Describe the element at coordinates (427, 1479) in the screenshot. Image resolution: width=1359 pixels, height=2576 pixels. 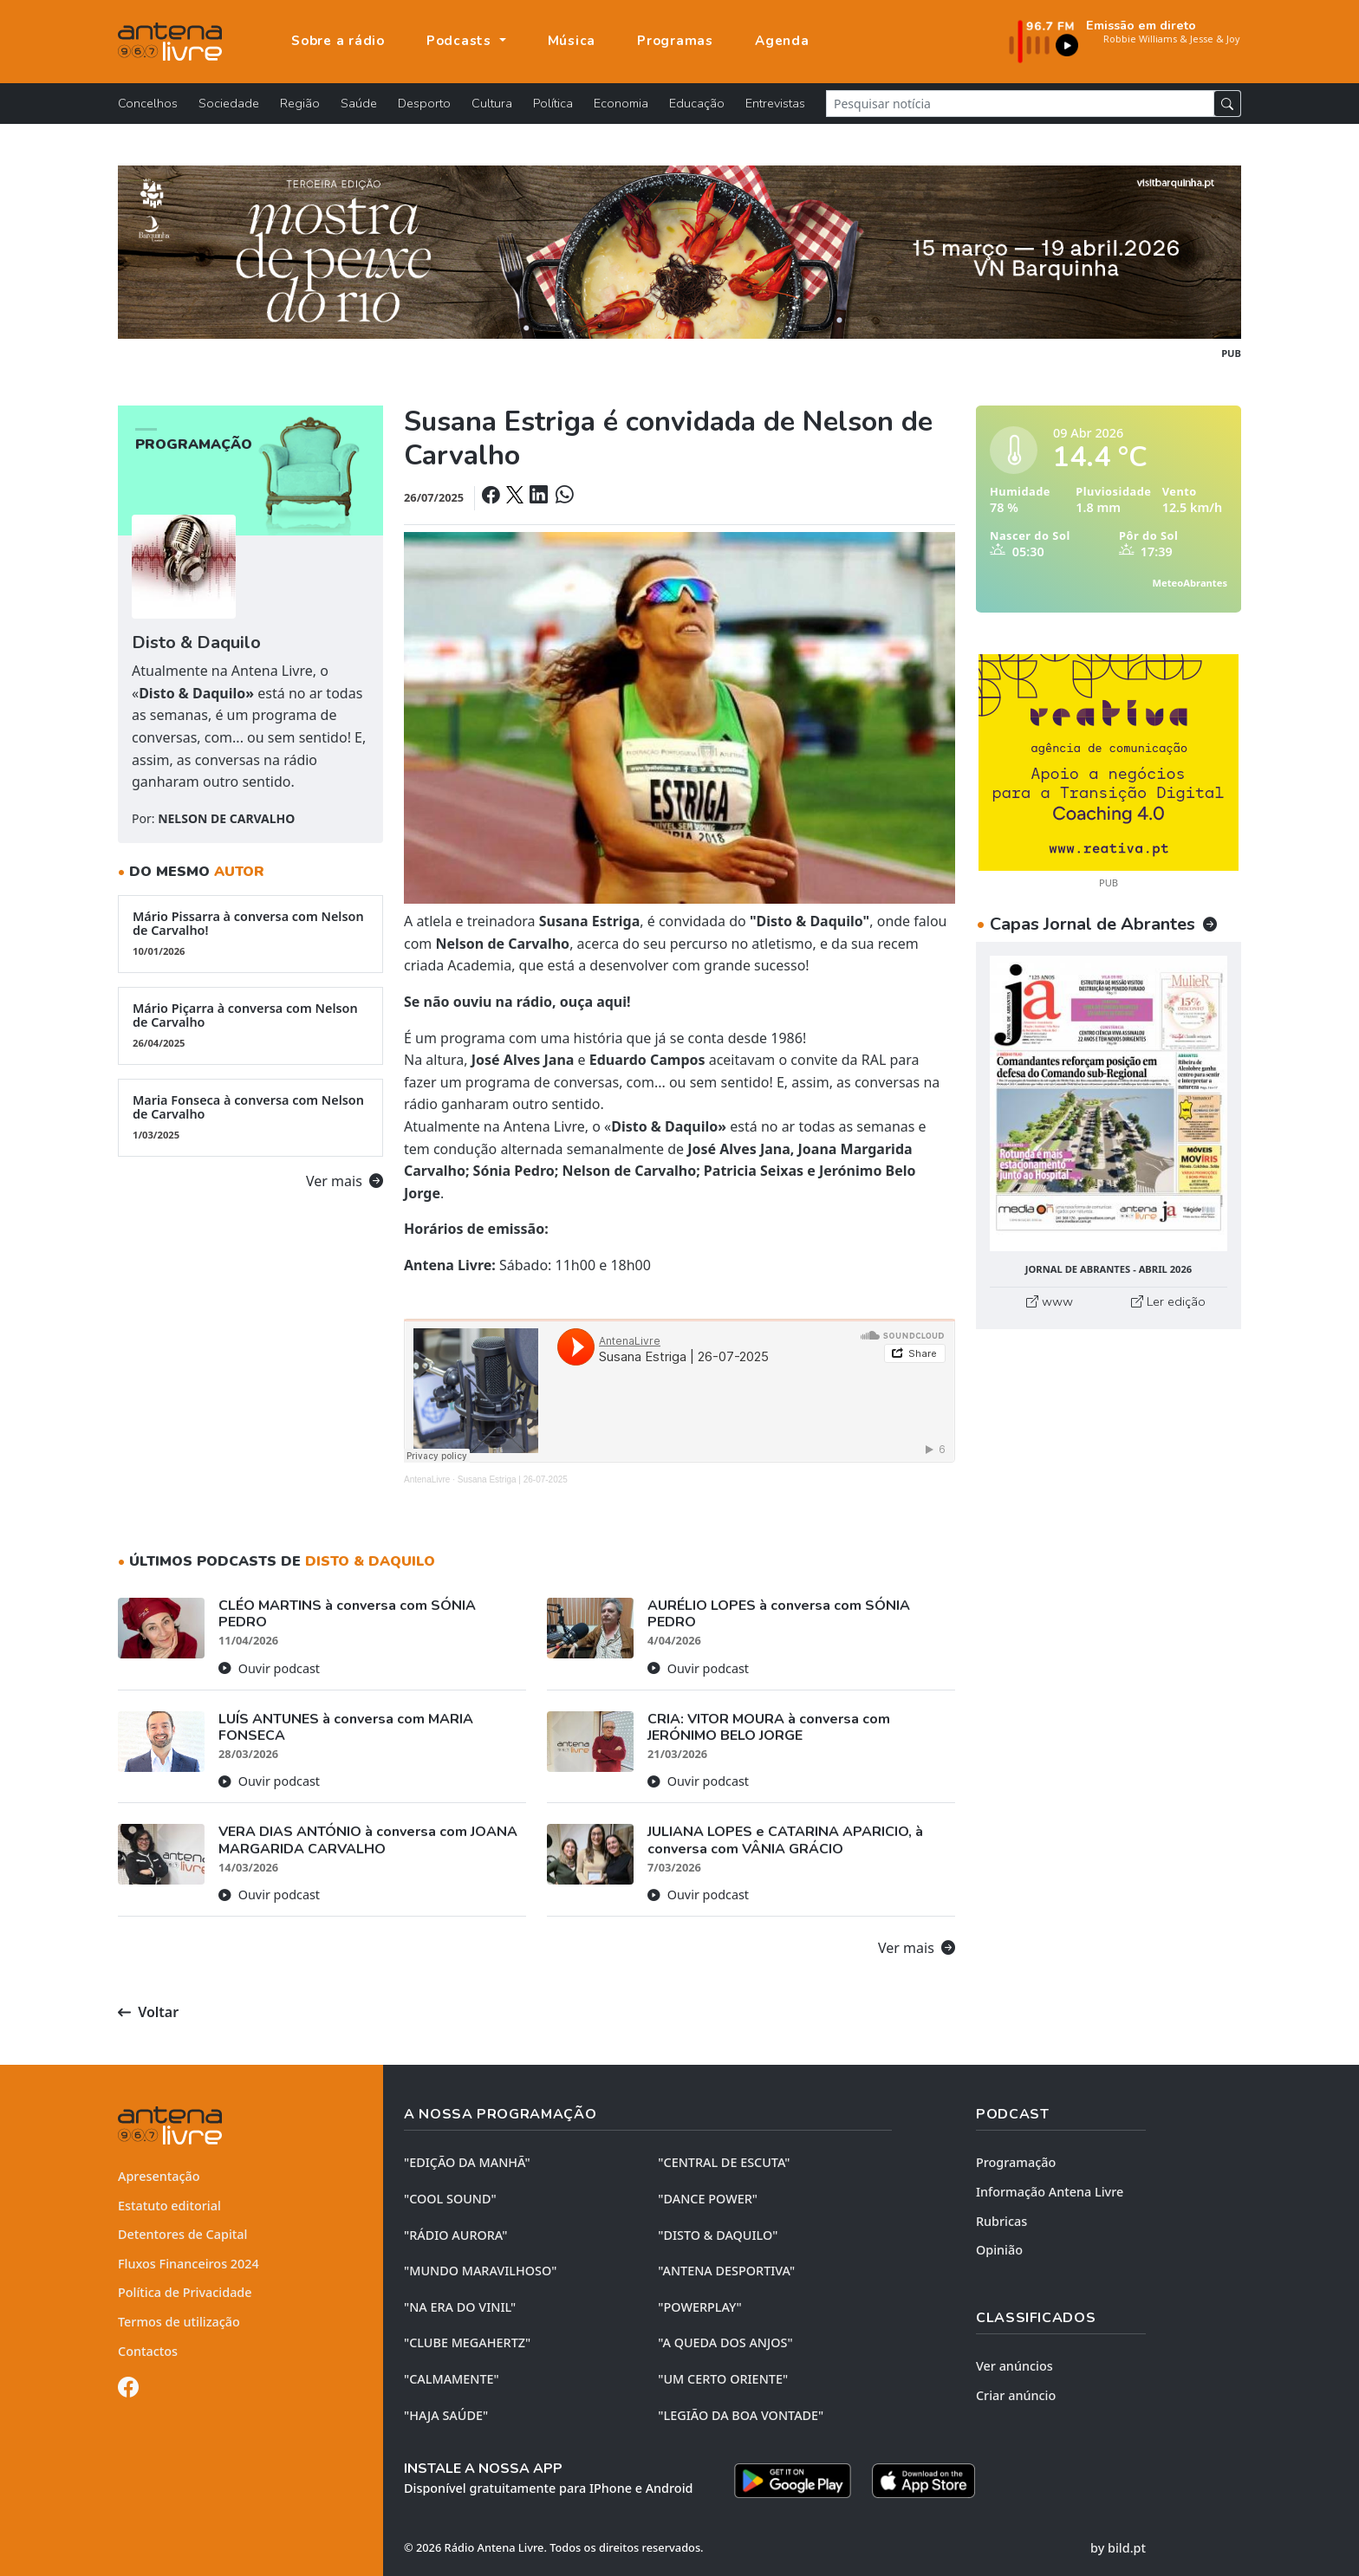
I see `AntenaLivre` at that location.